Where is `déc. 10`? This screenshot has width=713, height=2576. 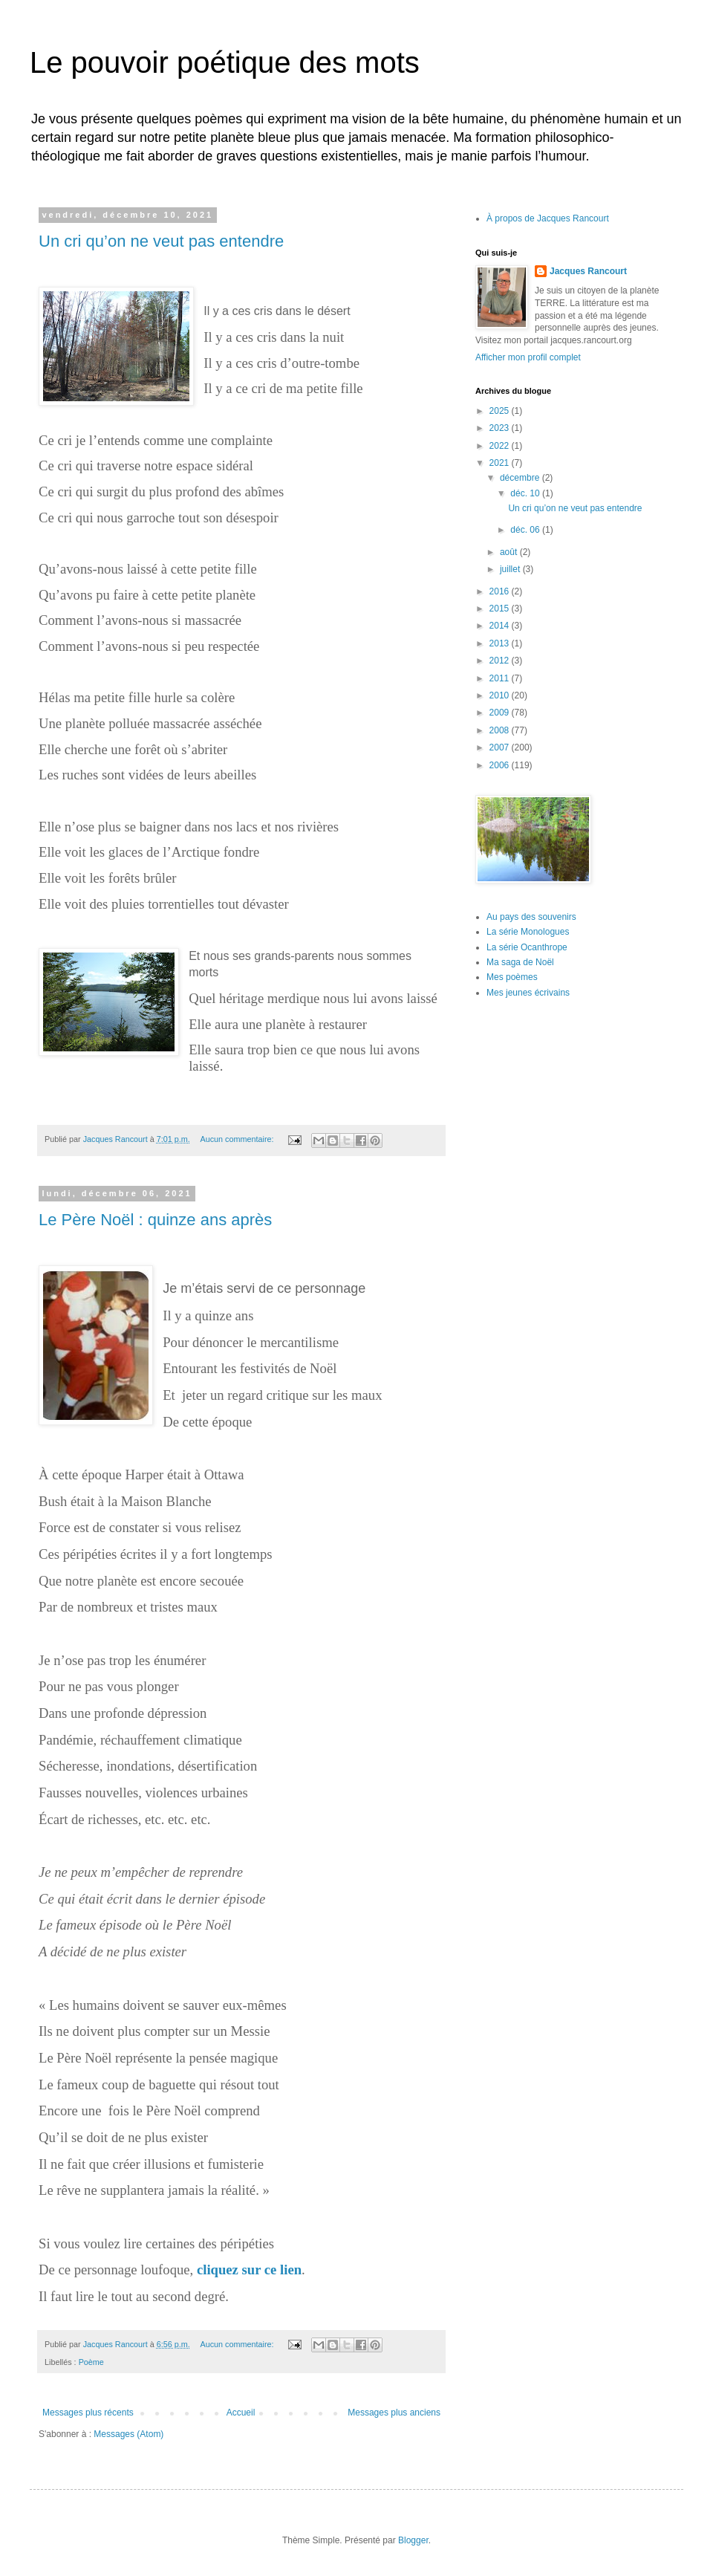
déc. 10 is located at coordinates (526, 493).